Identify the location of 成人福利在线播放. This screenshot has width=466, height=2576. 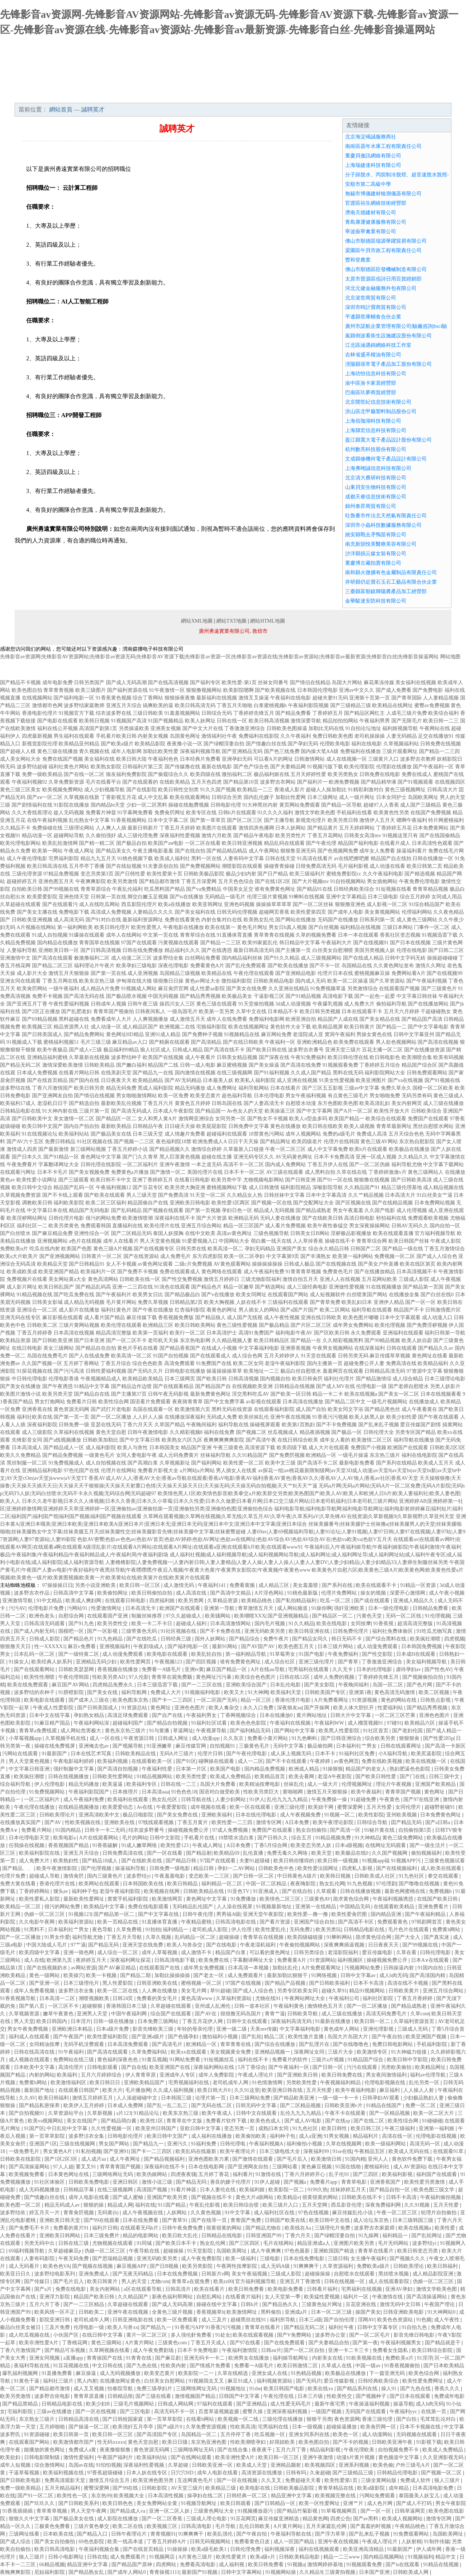
(212, 2136).